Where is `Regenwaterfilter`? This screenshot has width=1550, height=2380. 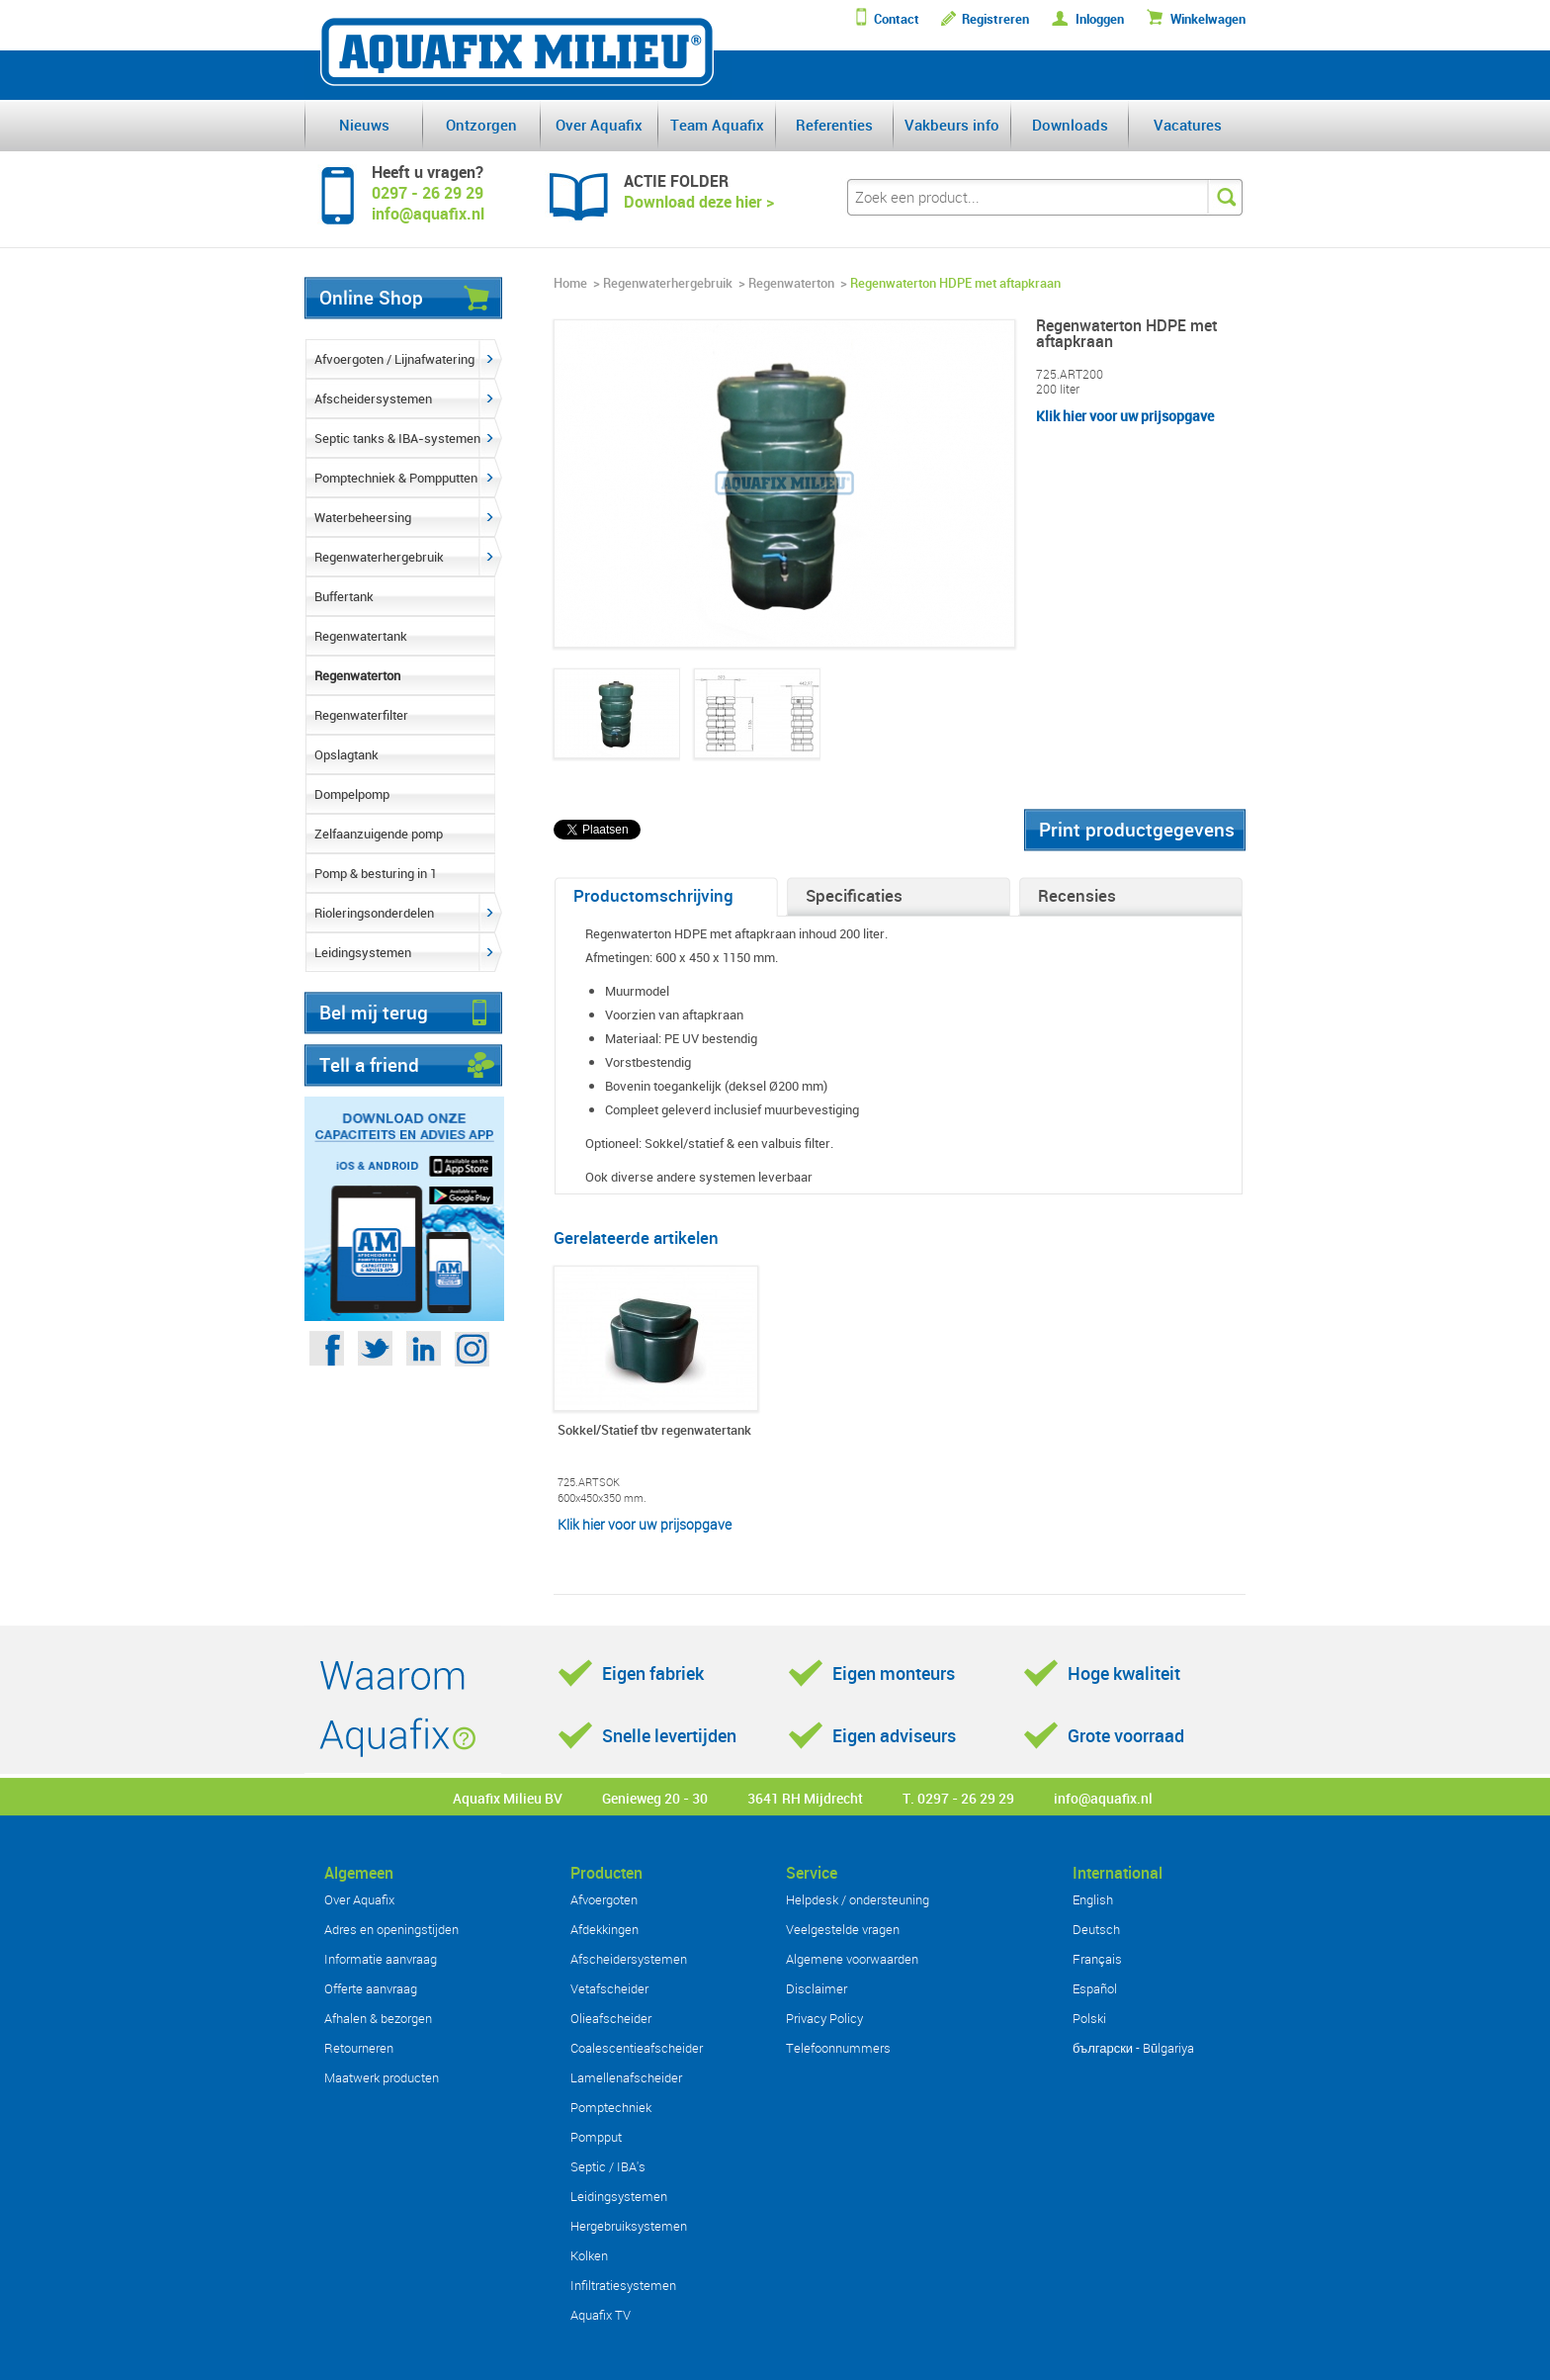 Regenwaterfilter is located at coordinates (361, 715).